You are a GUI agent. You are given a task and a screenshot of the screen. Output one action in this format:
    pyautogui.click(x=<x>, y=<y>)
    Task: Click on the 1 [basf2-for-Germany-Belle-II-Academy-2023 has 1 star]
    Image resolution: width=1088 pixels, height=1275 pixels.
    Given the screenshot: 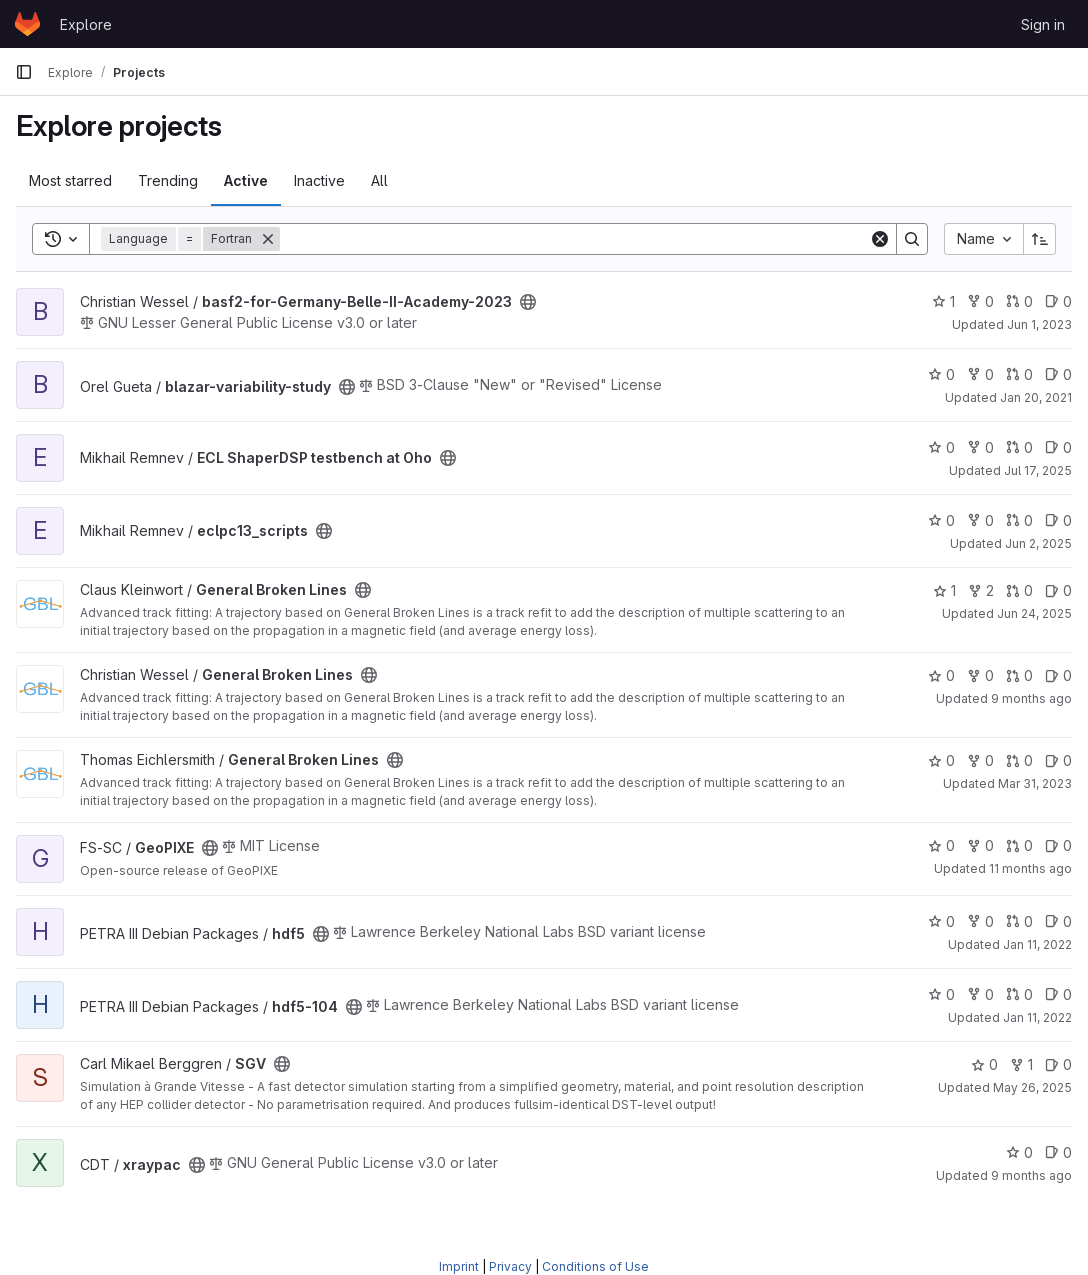 What is the action you would take?
    pyautogui.click(x=943, y=301)
    